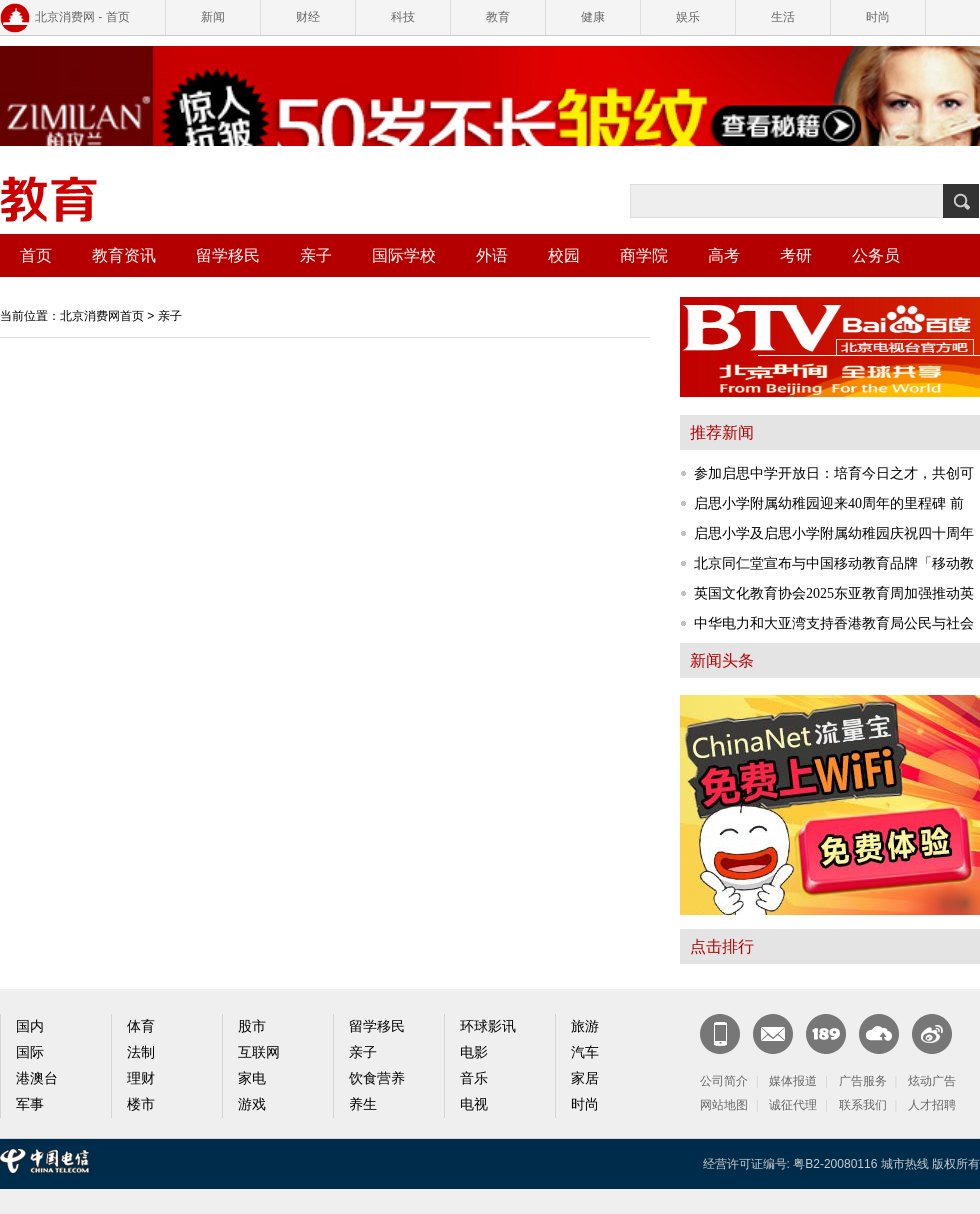 The width and height of the screenshot is (980, 1214). I want to click on 汽车, so click(585, 1052).